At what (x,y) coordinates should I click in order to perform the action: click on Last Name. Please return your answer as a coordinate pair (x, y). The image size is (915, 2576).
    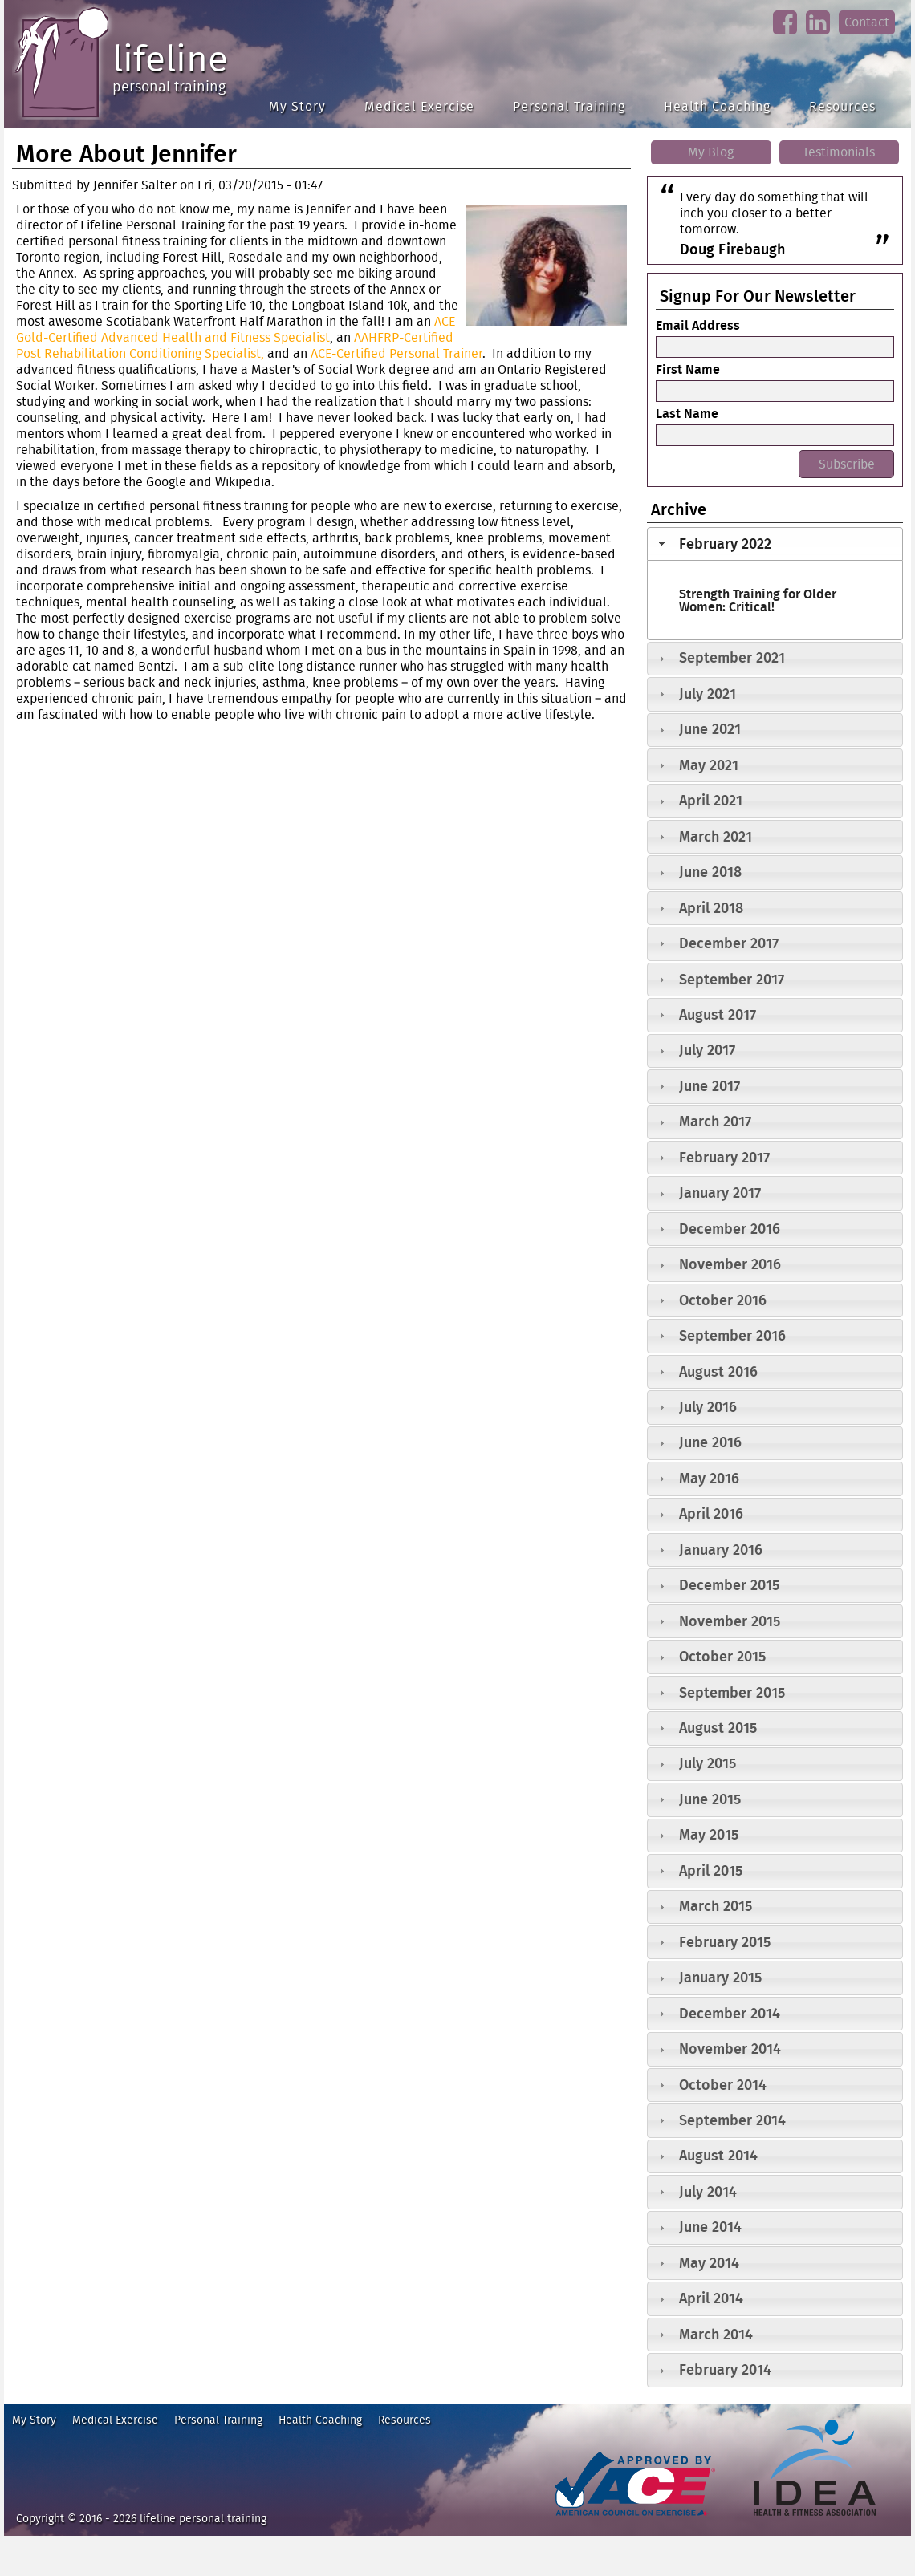
    Looking at the image, I should click on (687, 413).